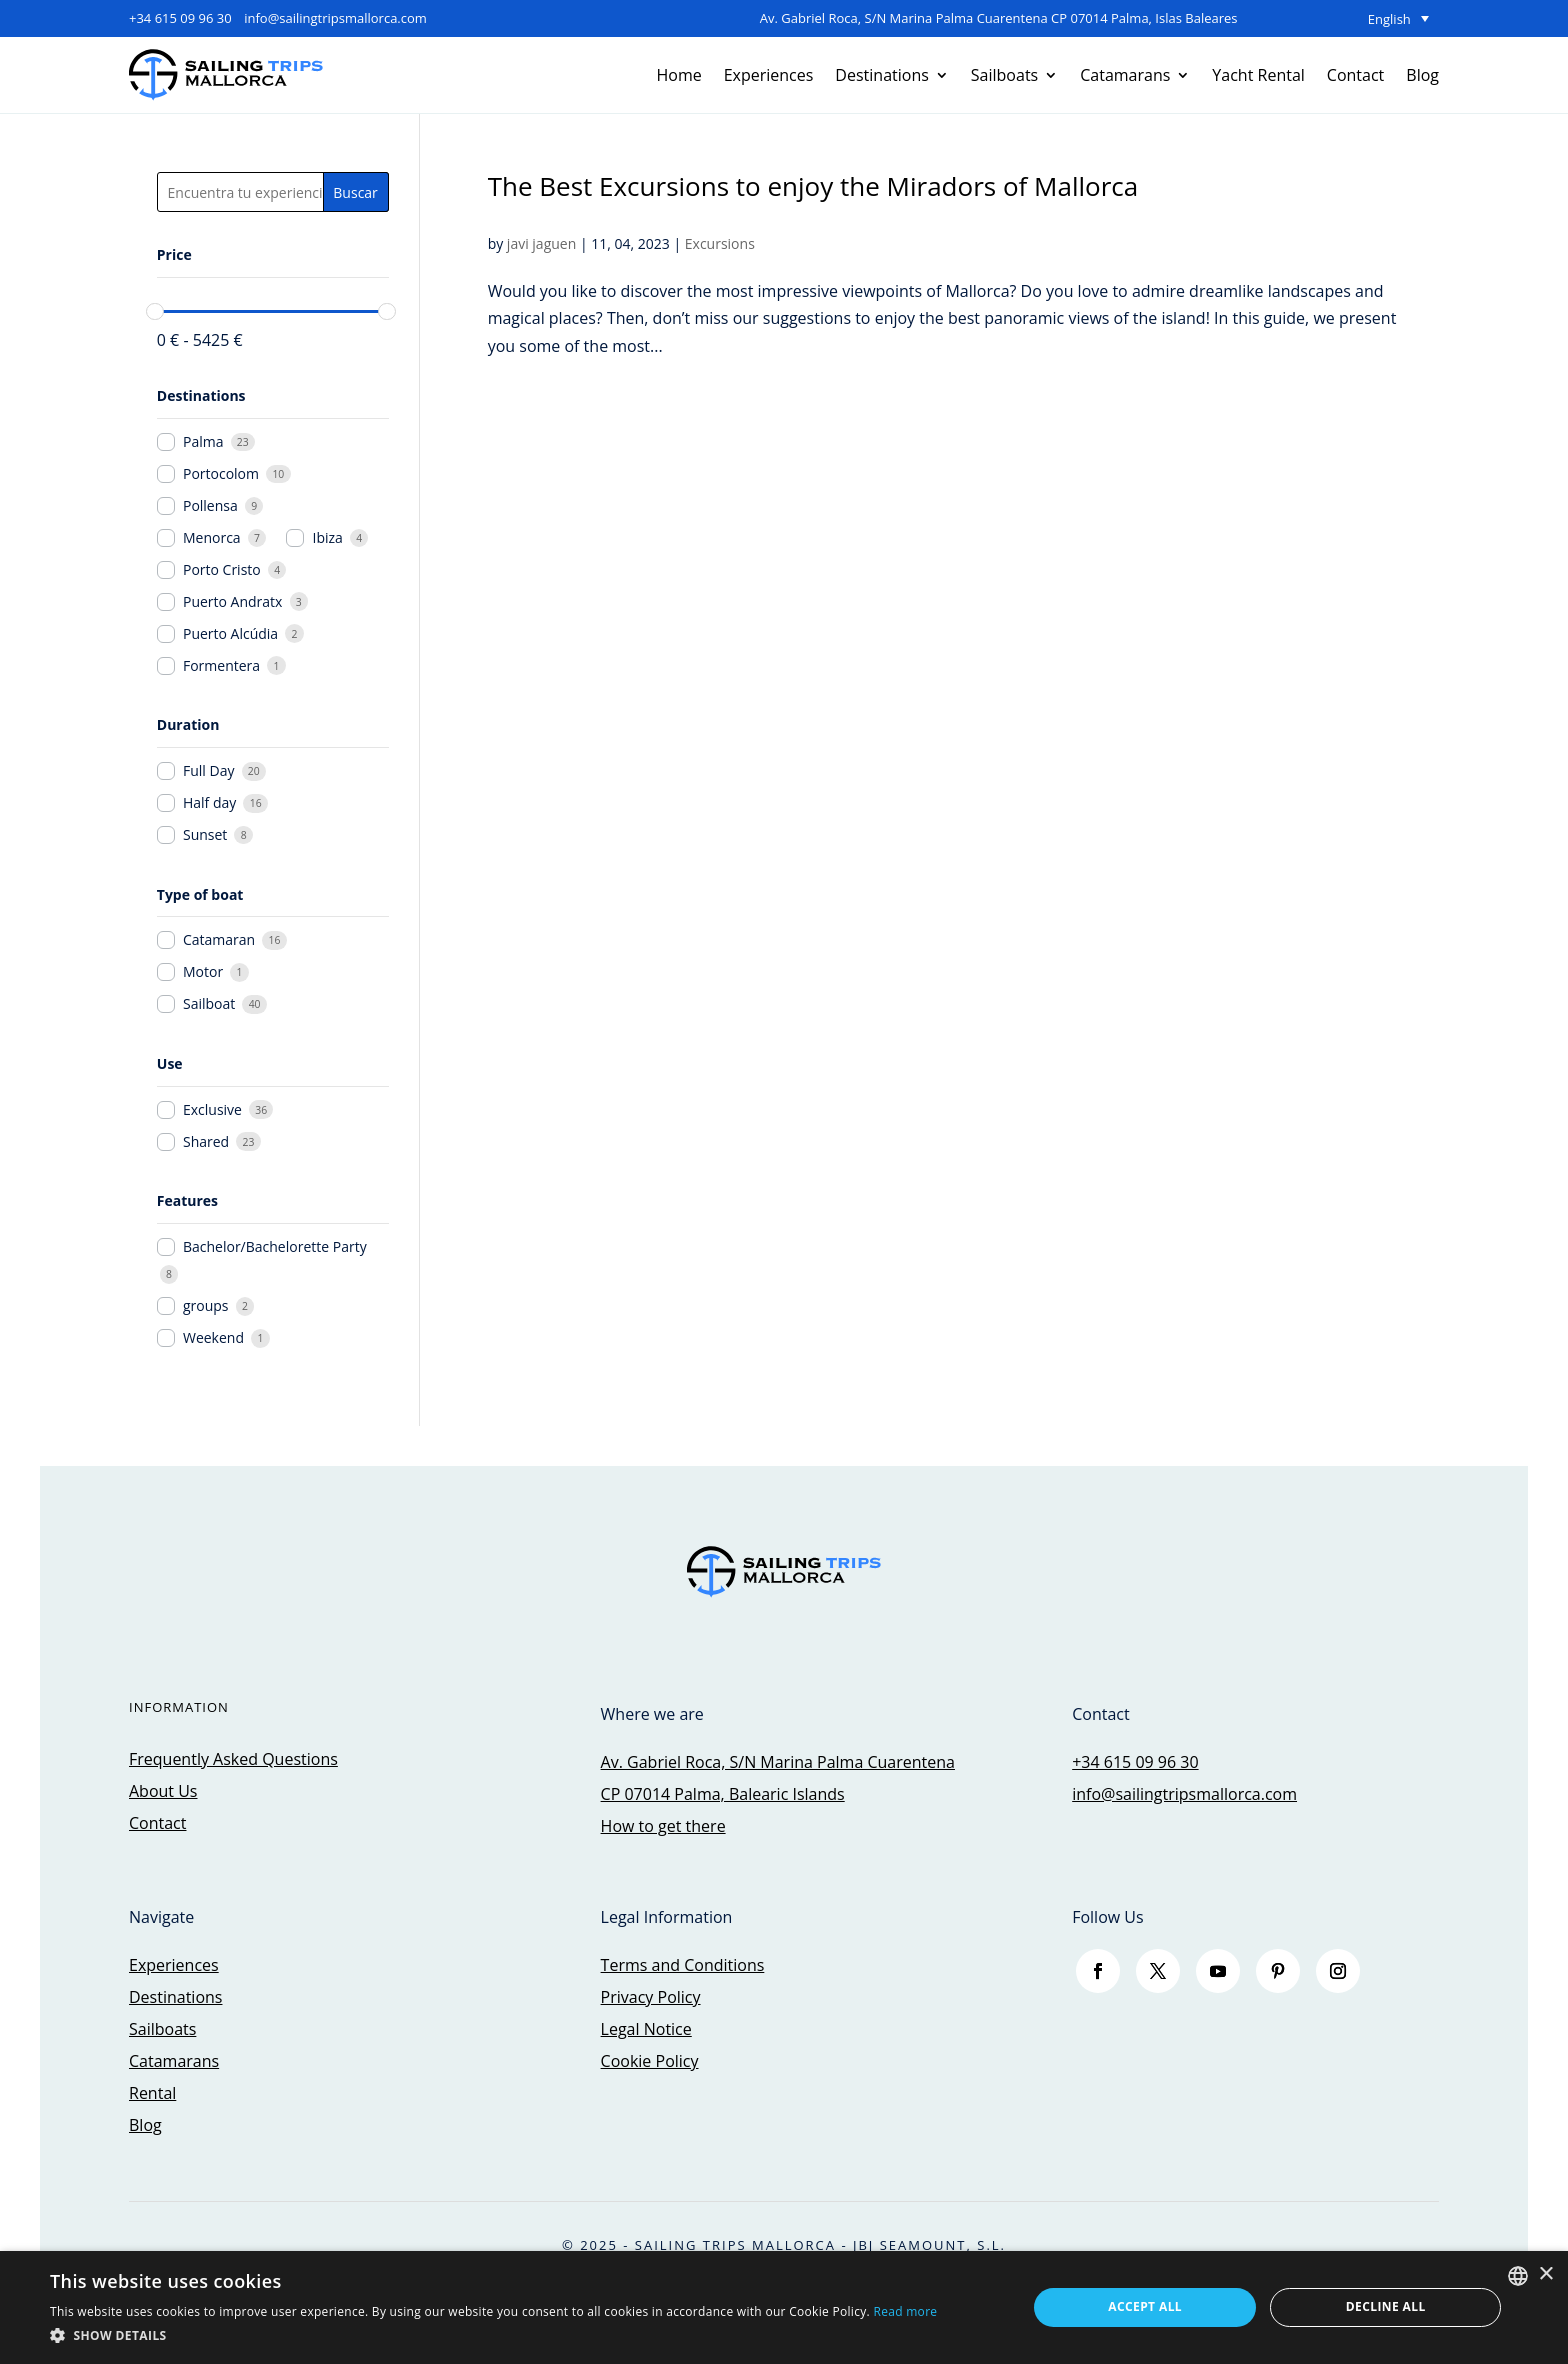  I want to click on Accept all [button], so click(1145, 2306).